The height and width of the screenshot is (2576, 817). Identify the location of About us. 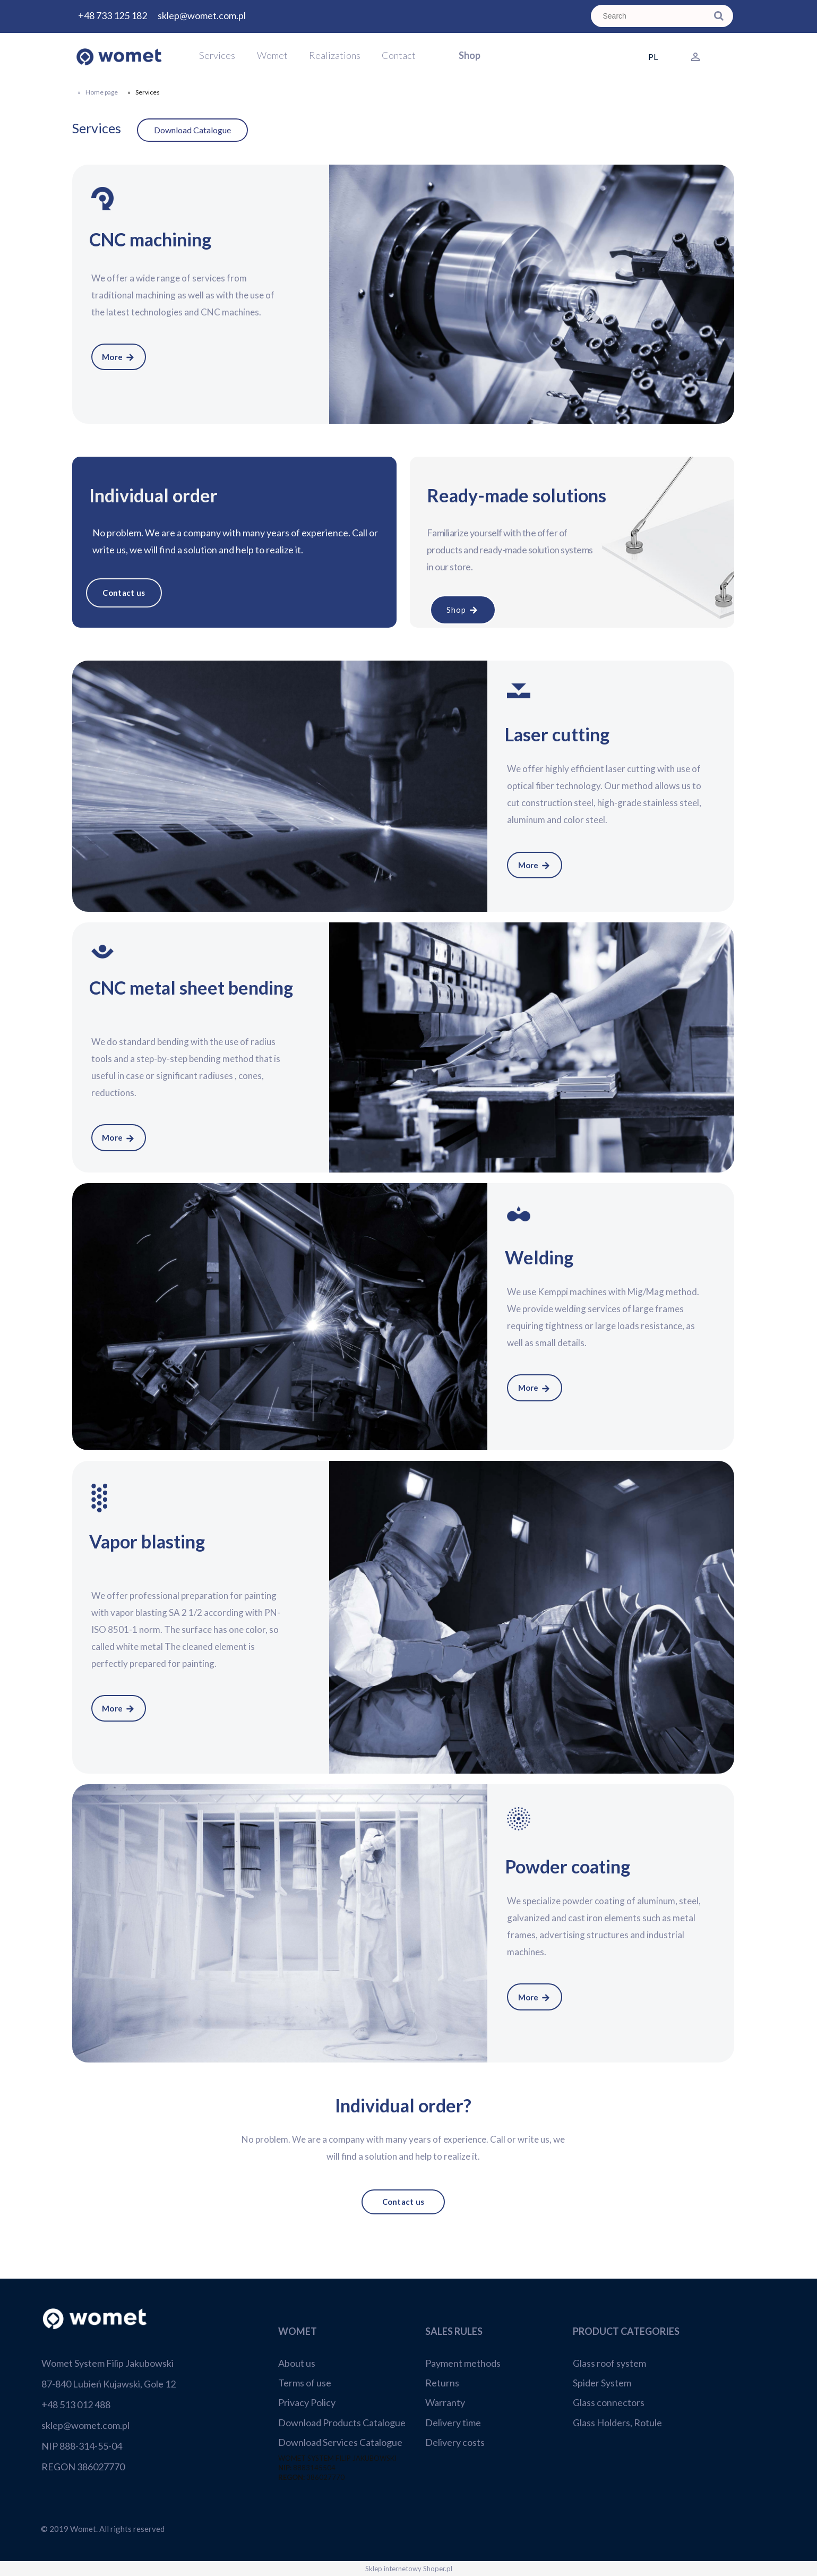
(296, 2363).